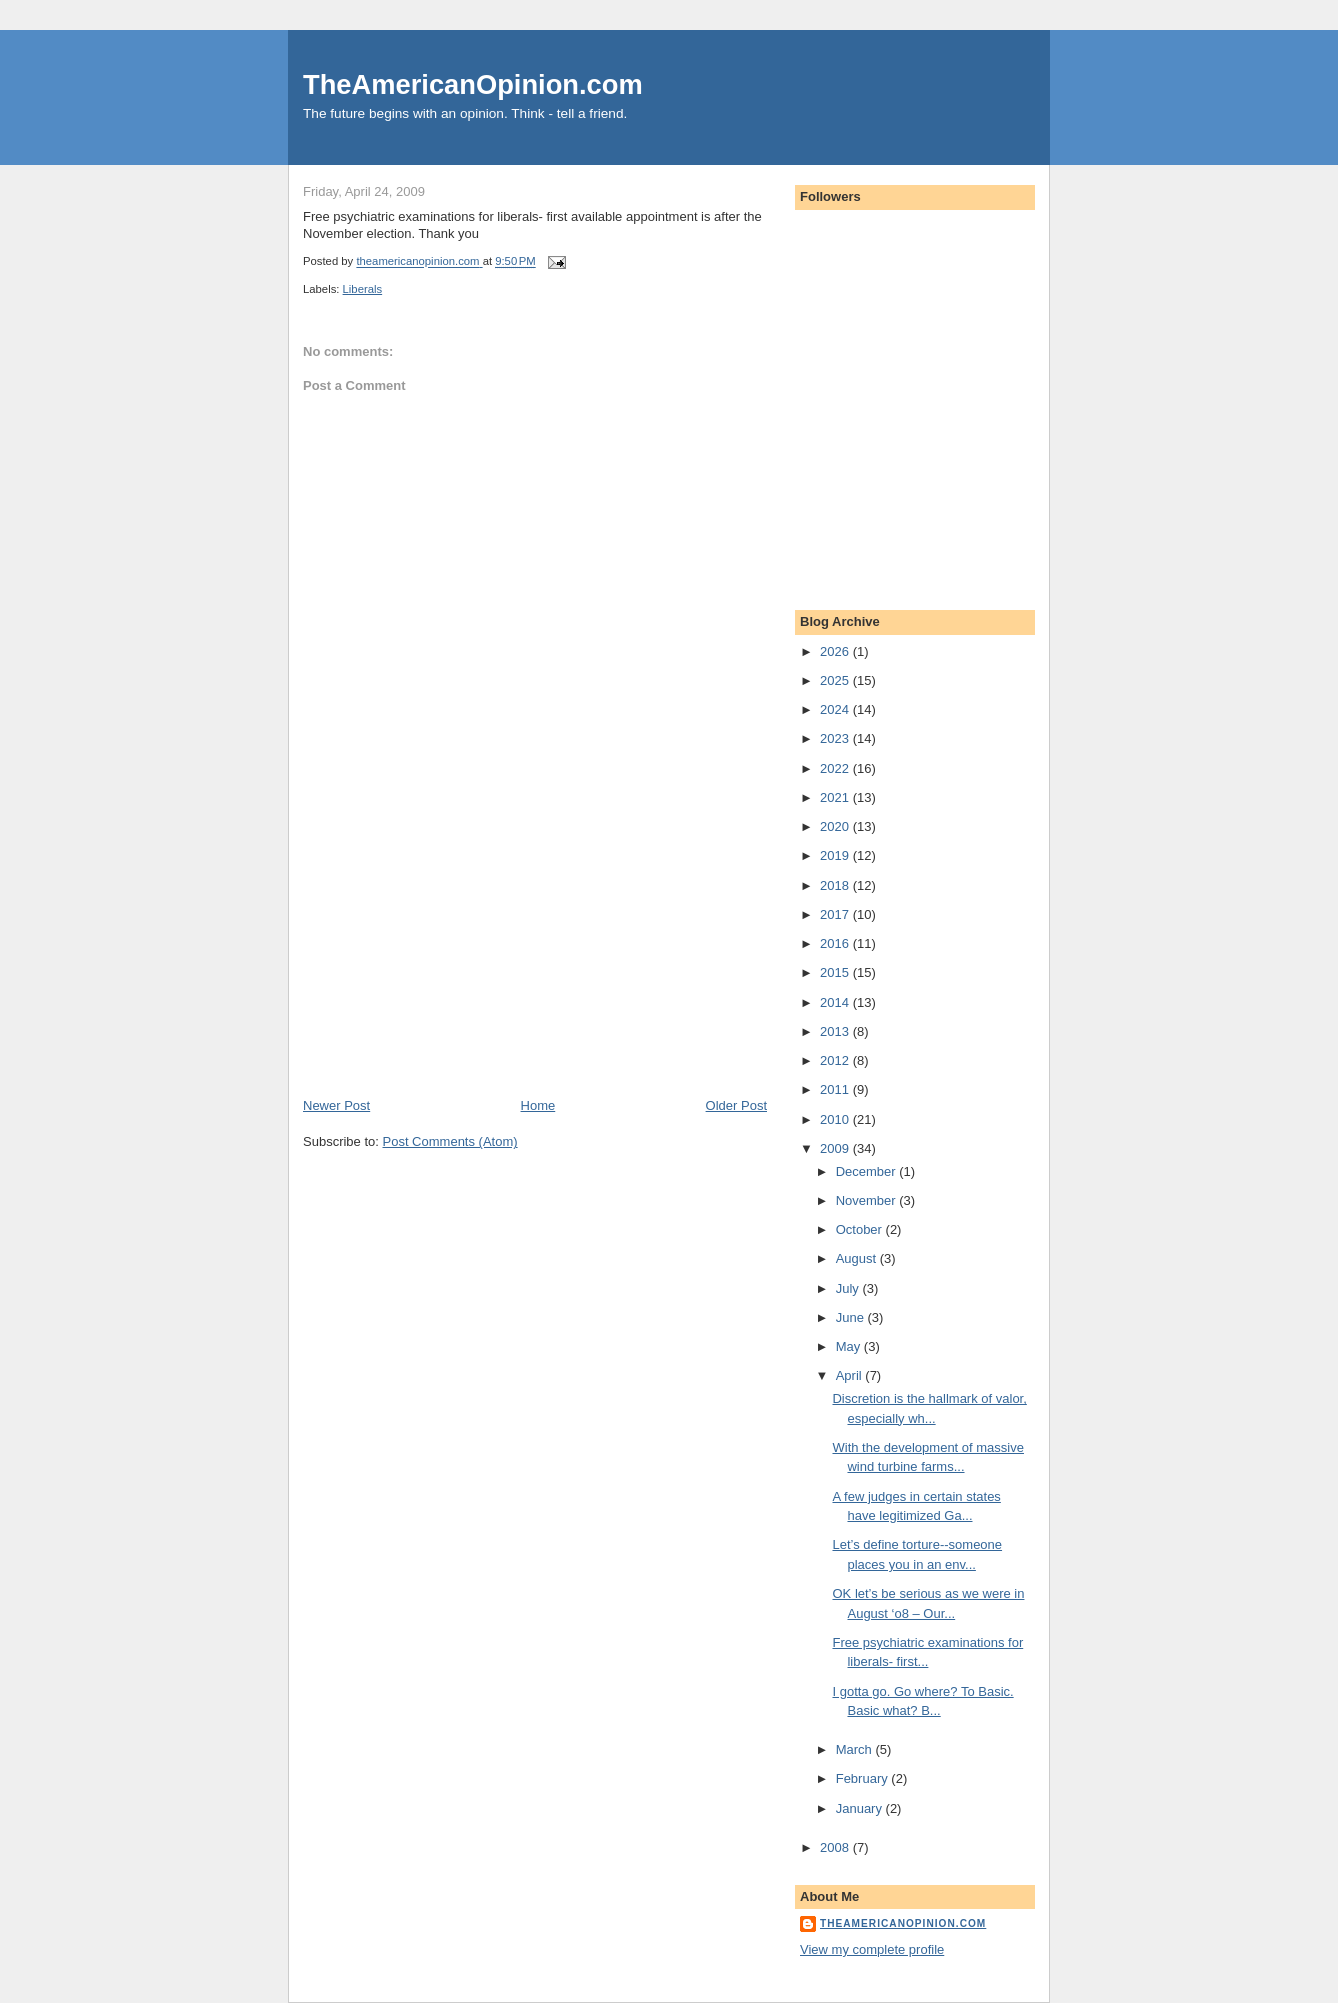 The image size is (1338, 2003). What do you see at coordinates (453, 957) in the screenshot?
I see `[Advertisement]` at bounding box center [453, 957].